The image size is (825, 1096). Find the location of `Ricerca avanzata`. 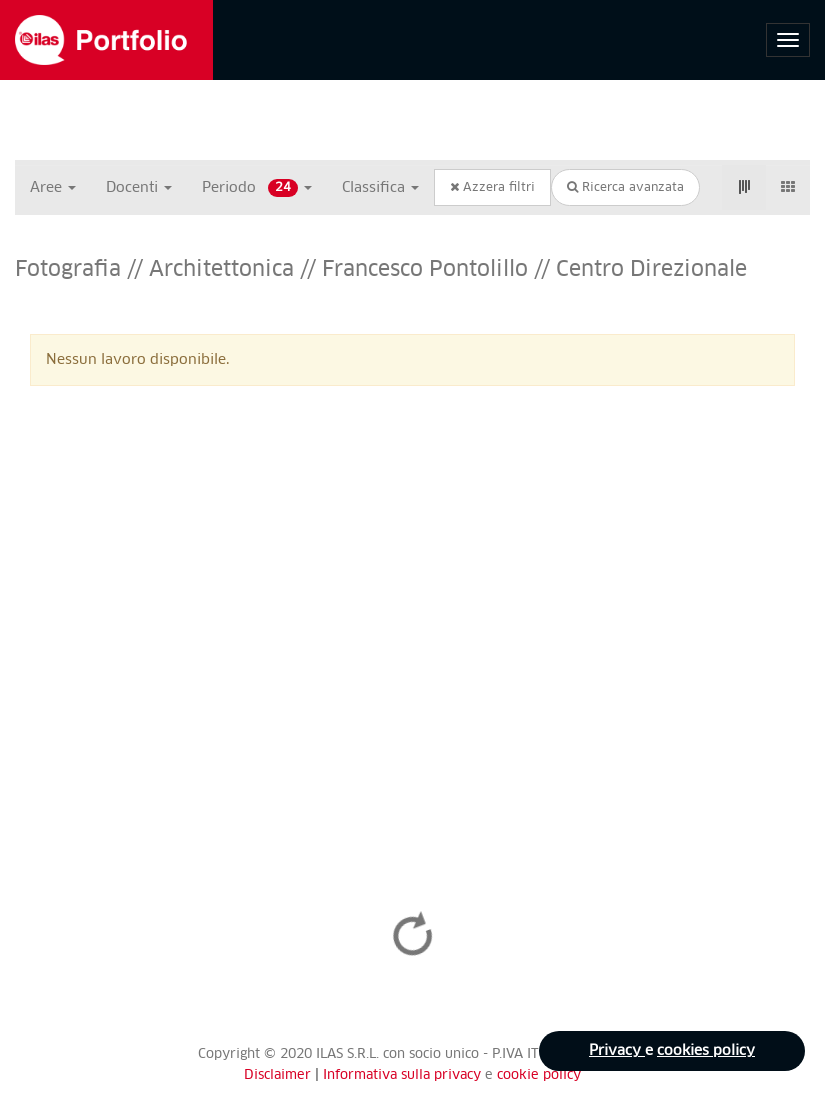

Ricerca avanzata is located at coordinates (625, 187).